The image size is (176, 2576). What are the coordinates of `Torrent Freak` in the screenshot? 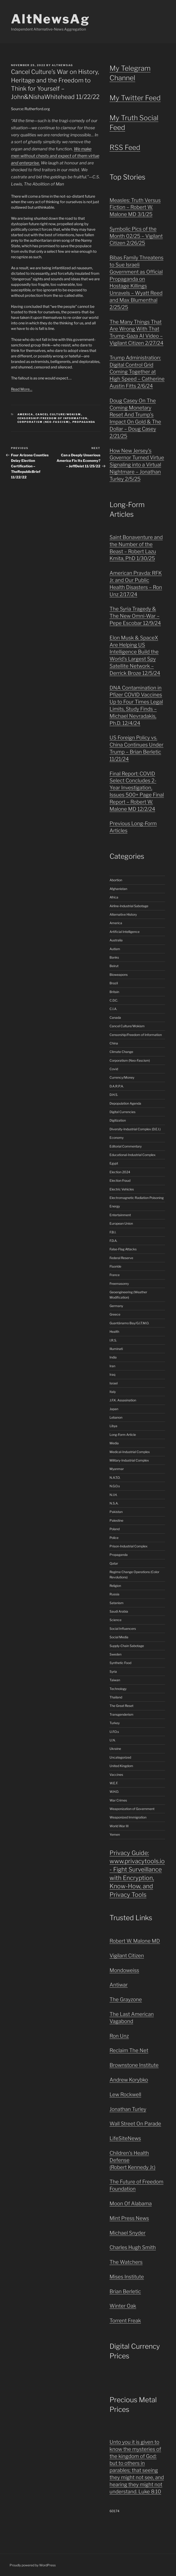 It's located at (125, 2320).